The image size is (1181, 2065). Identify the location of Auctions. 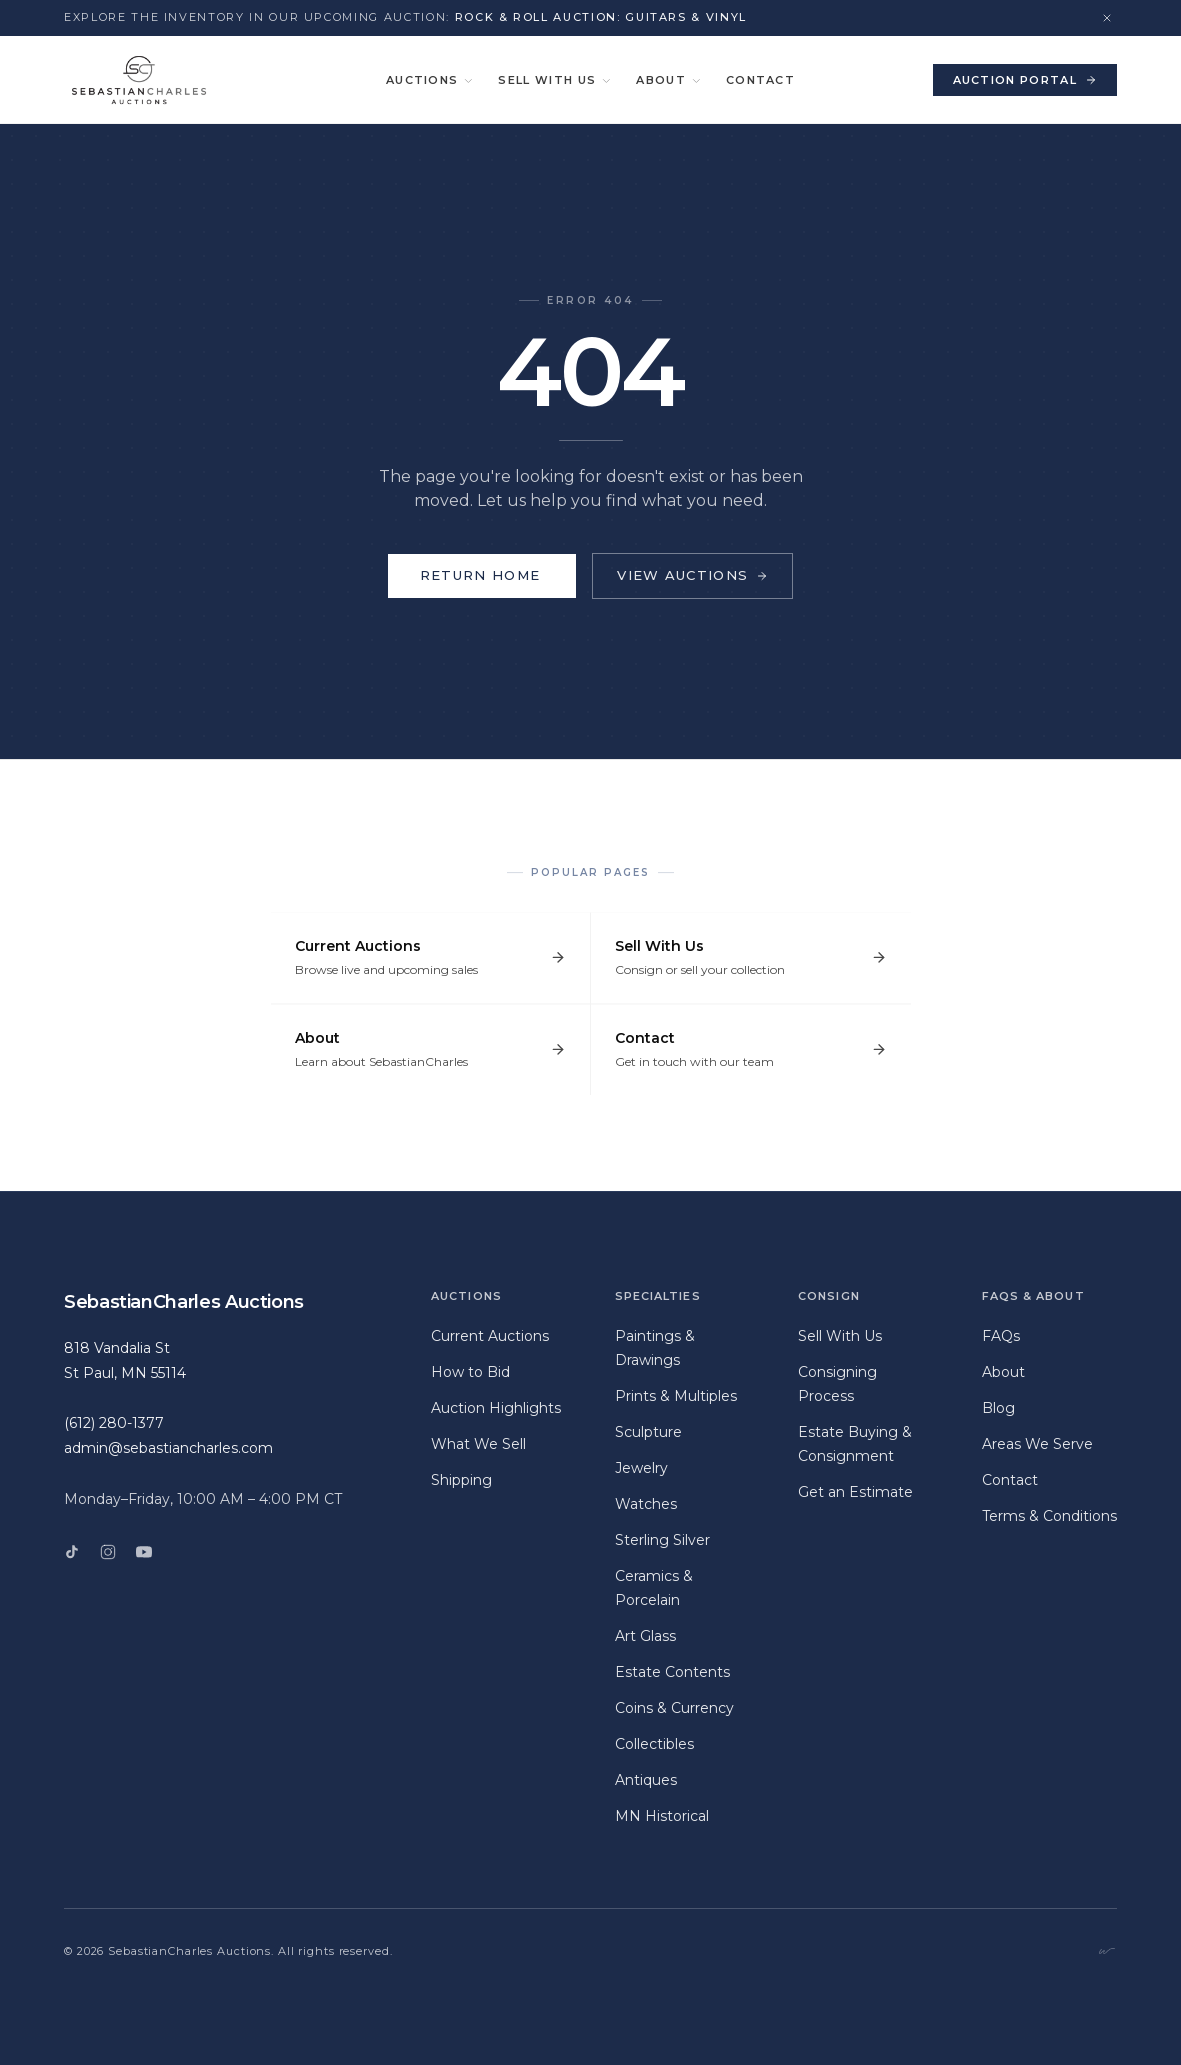
(430, 80).